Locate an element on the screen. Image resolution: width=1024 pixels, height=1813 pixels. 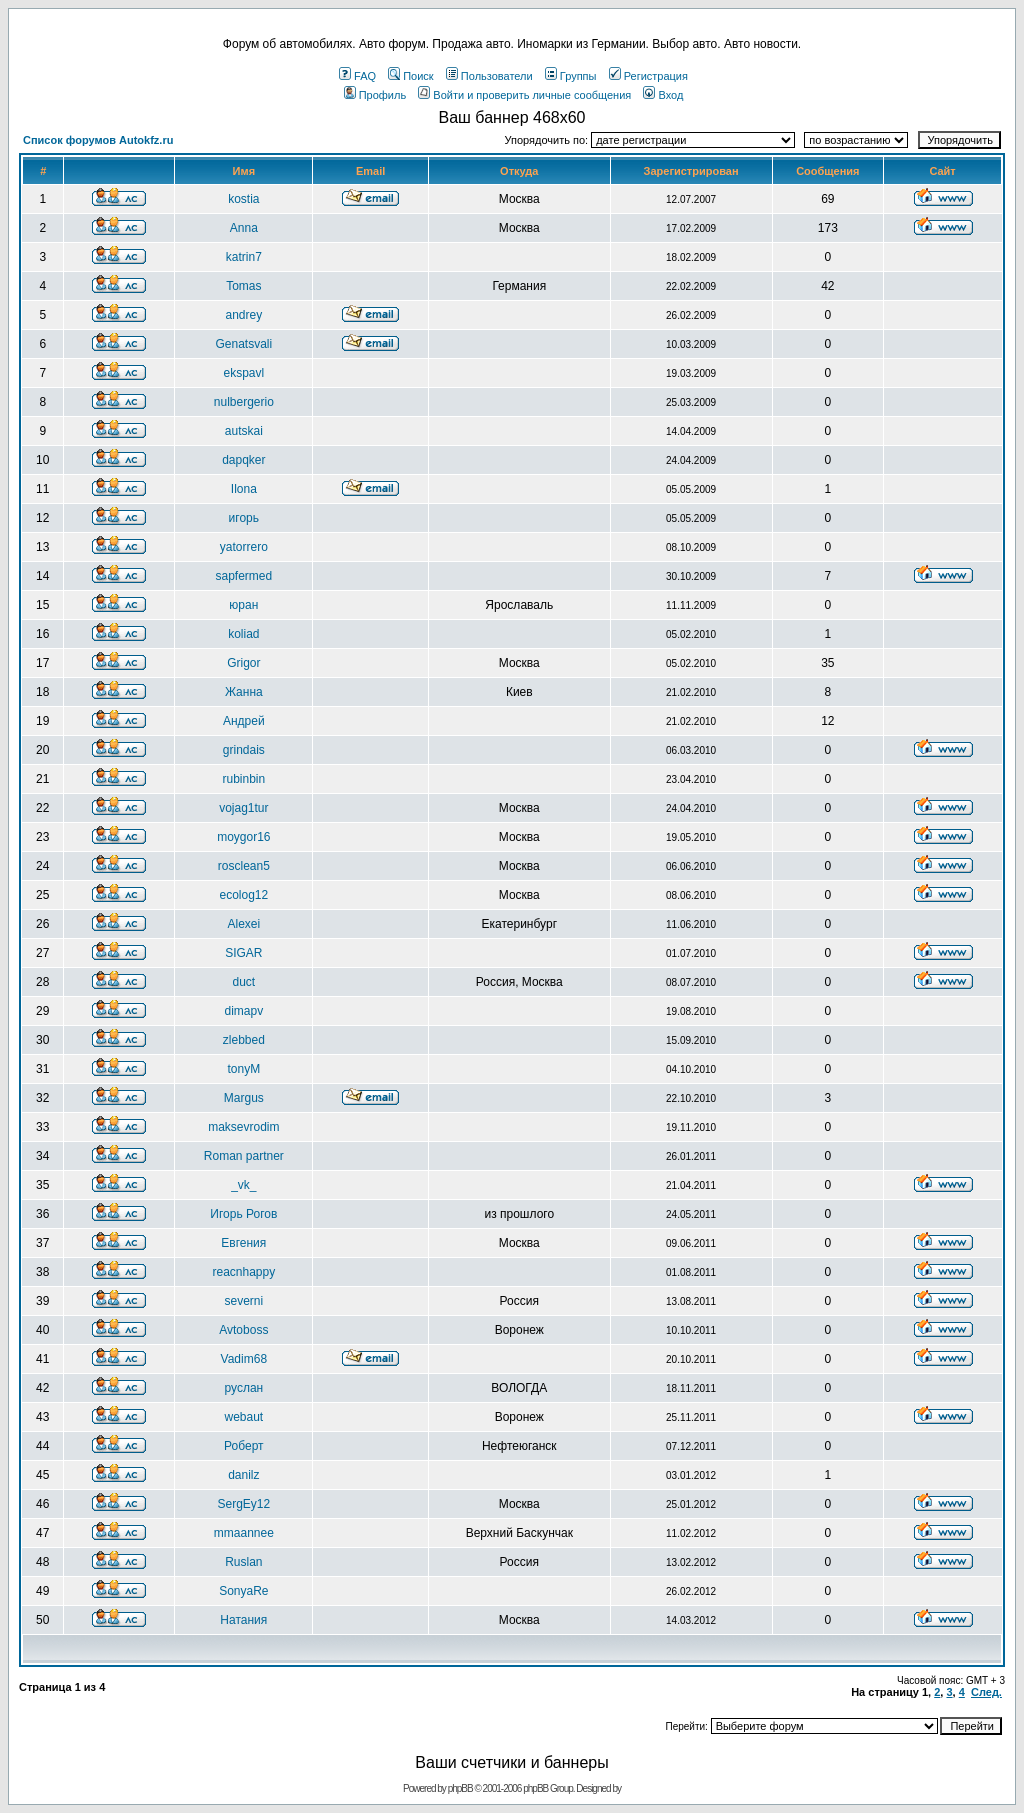
Группы is located at coordinates (571, 76).